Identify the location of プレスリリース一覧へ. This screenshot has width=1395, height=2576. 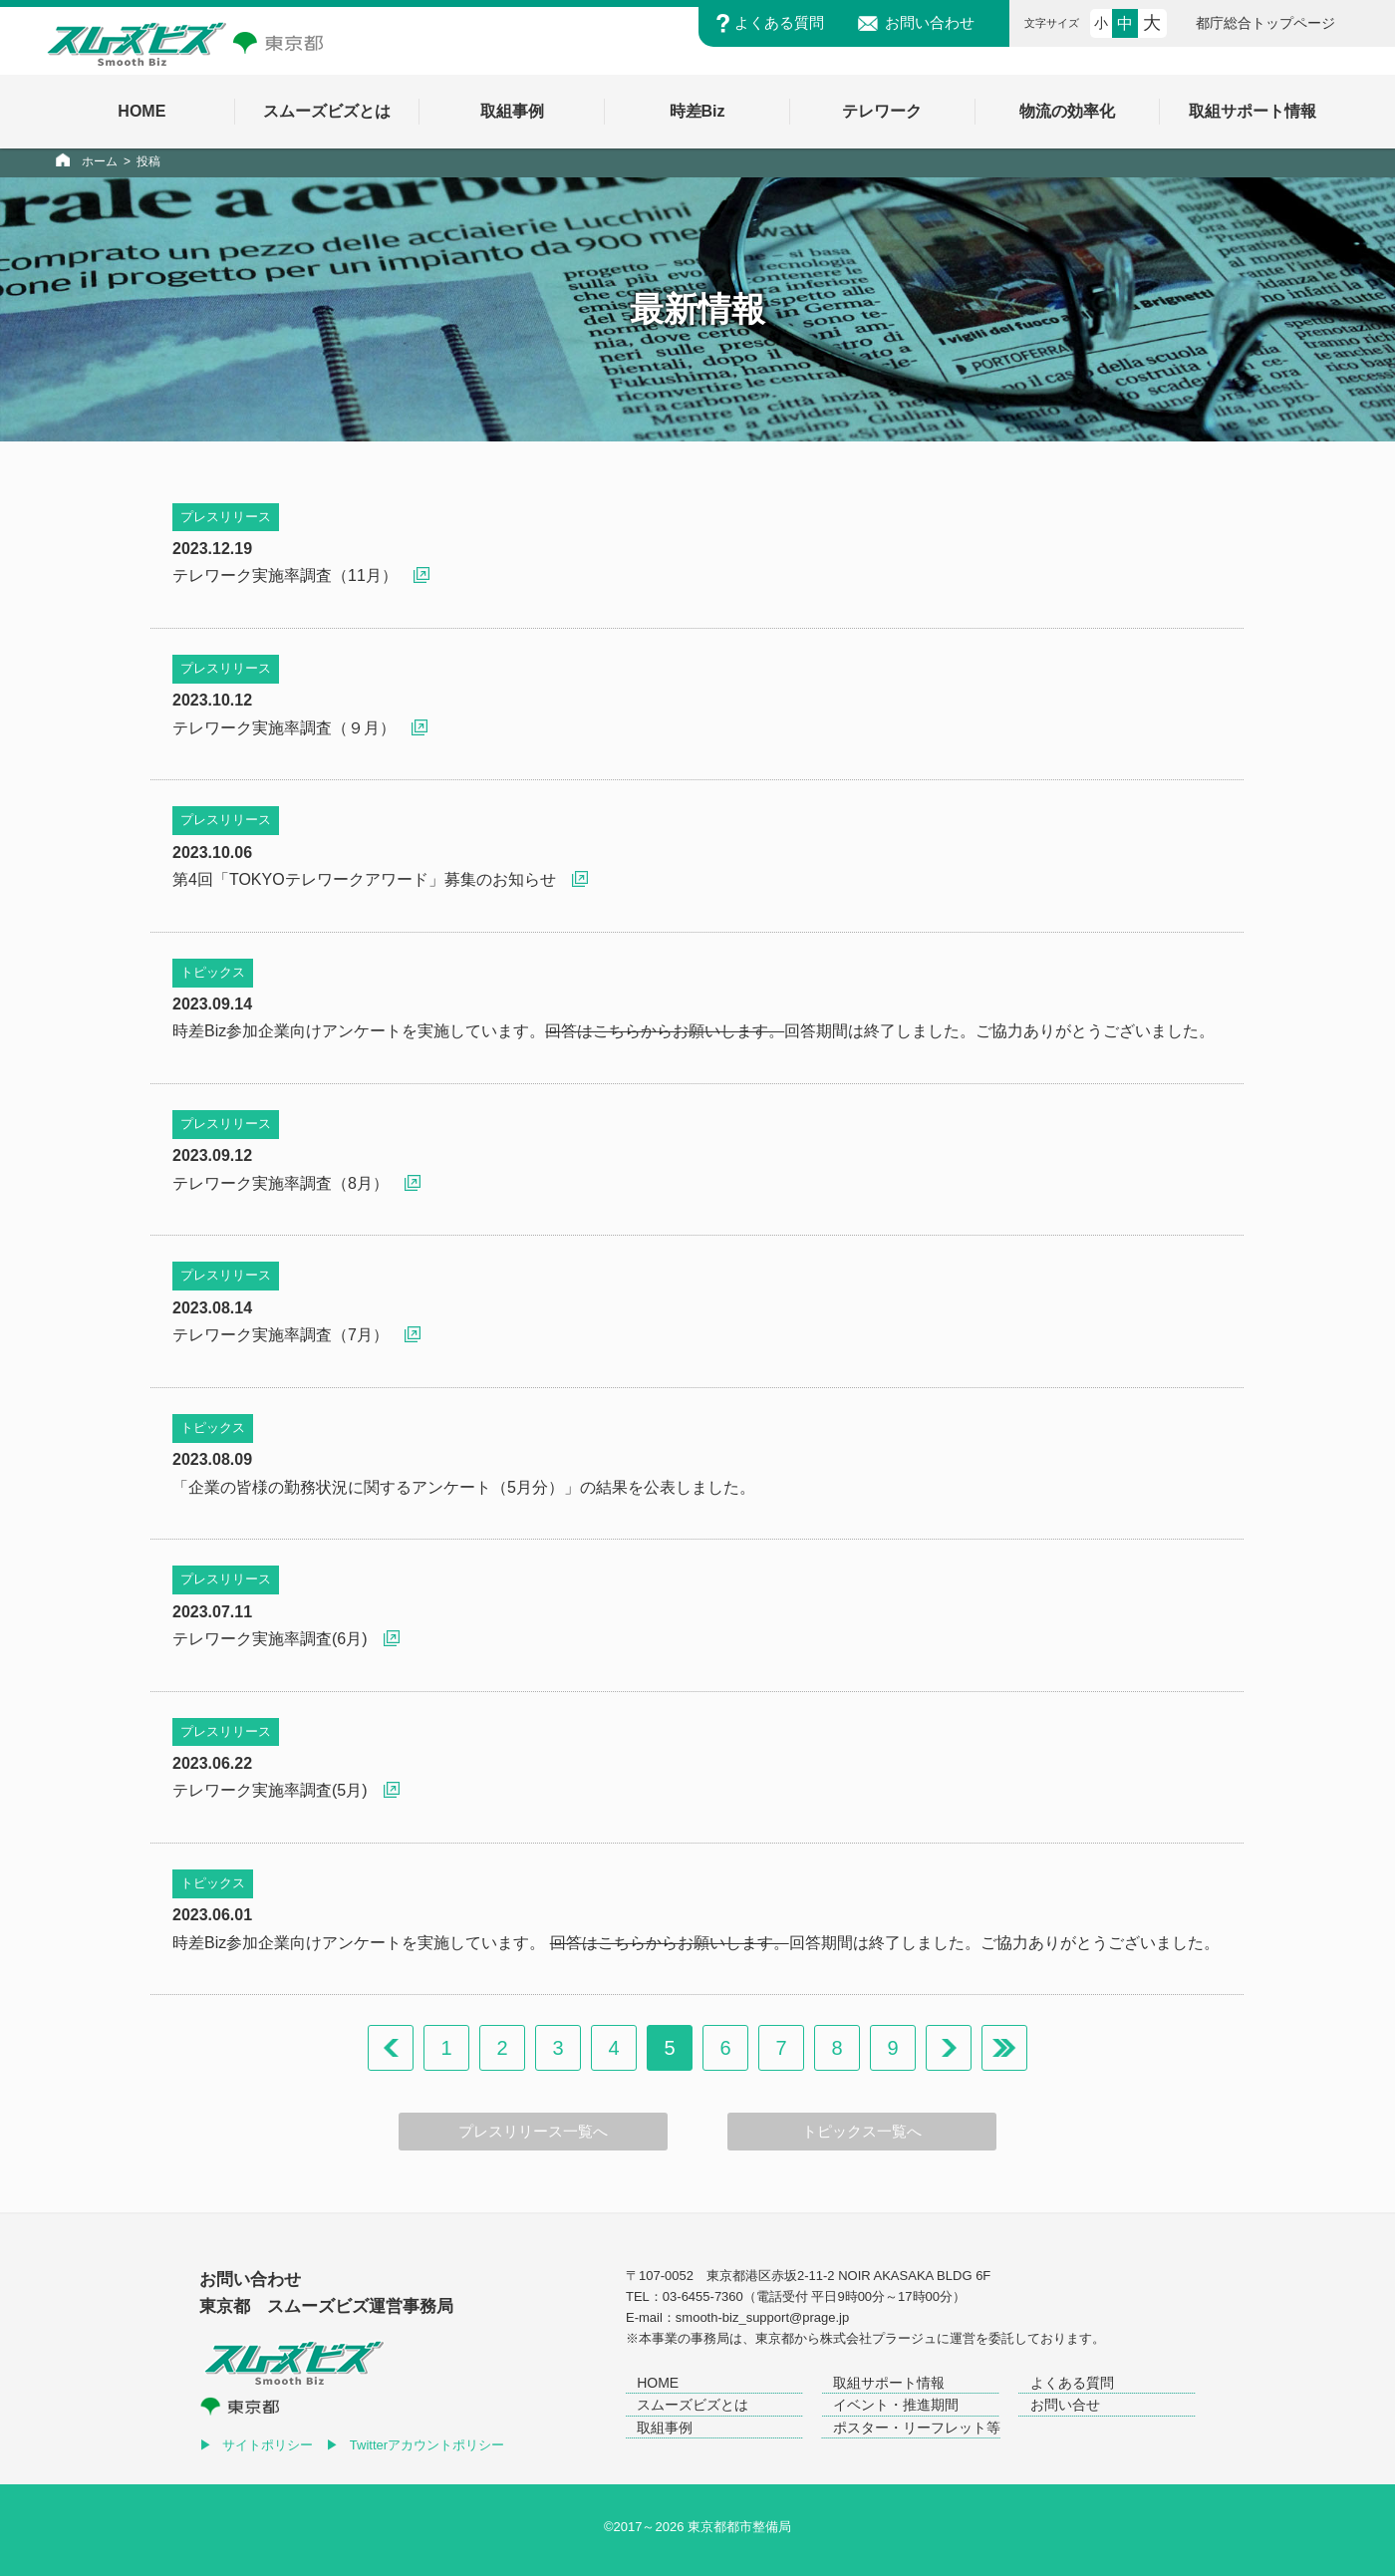
(533, 2132).